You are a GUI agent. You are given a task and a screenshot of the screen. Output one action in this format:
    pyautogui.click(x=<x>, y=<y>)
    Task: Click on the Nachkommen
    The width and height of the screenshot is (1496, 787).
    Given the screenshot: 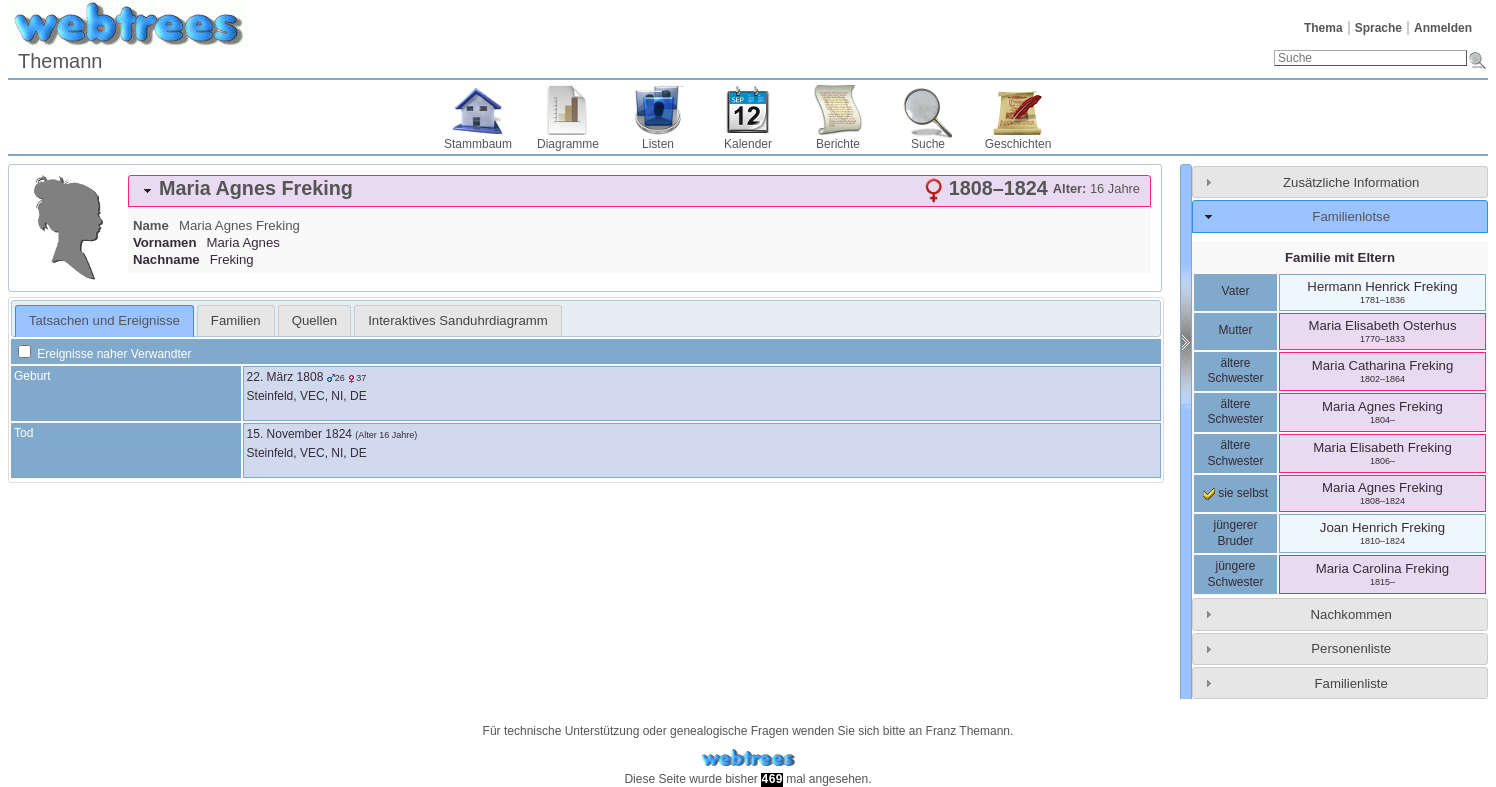 What is the action you would take?
    pyautogui.click(x=1351, y=614)
    